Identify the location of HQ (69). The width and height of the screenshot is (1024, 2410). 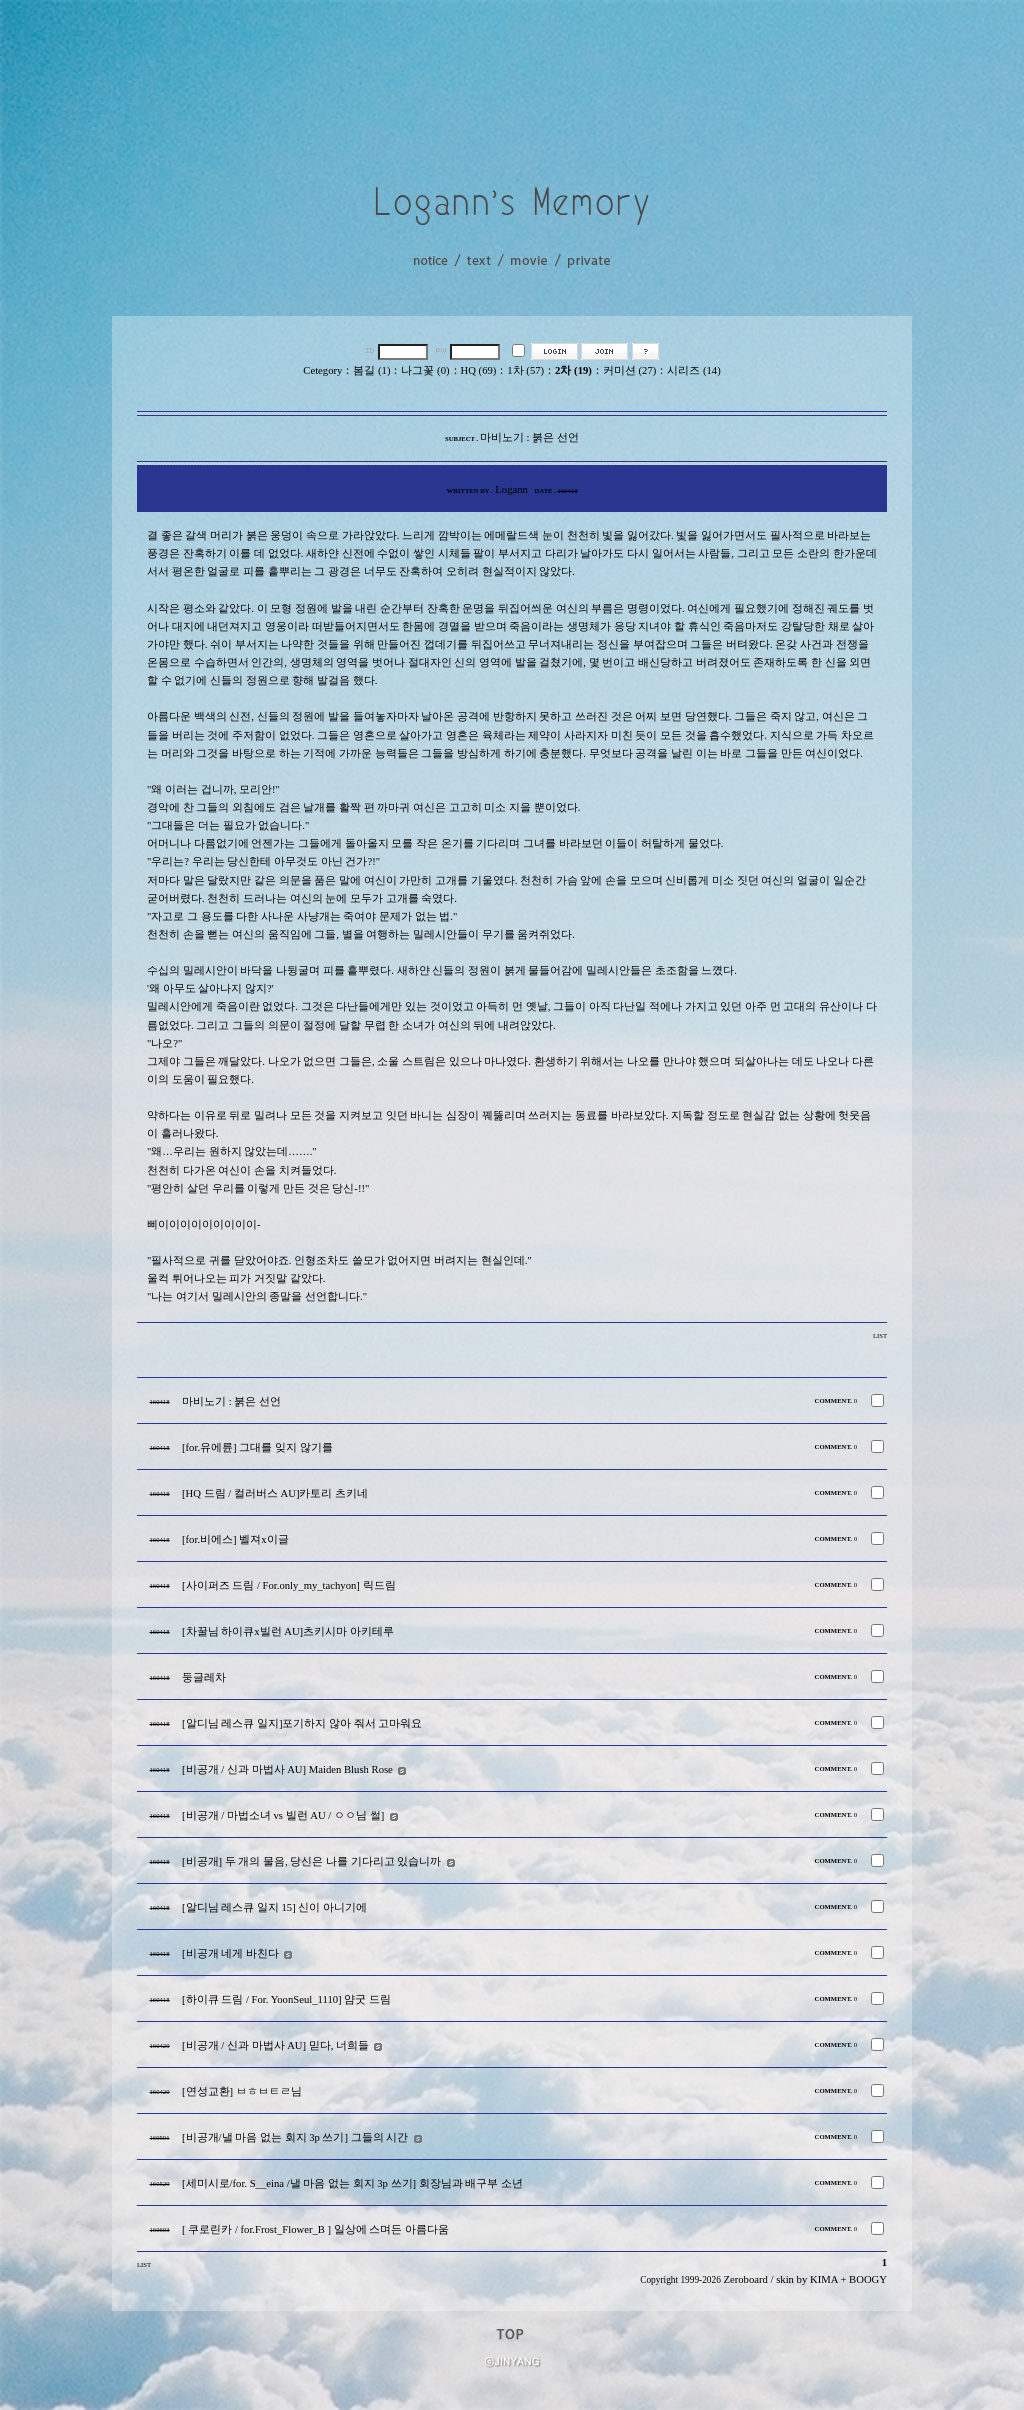
(479, 370).